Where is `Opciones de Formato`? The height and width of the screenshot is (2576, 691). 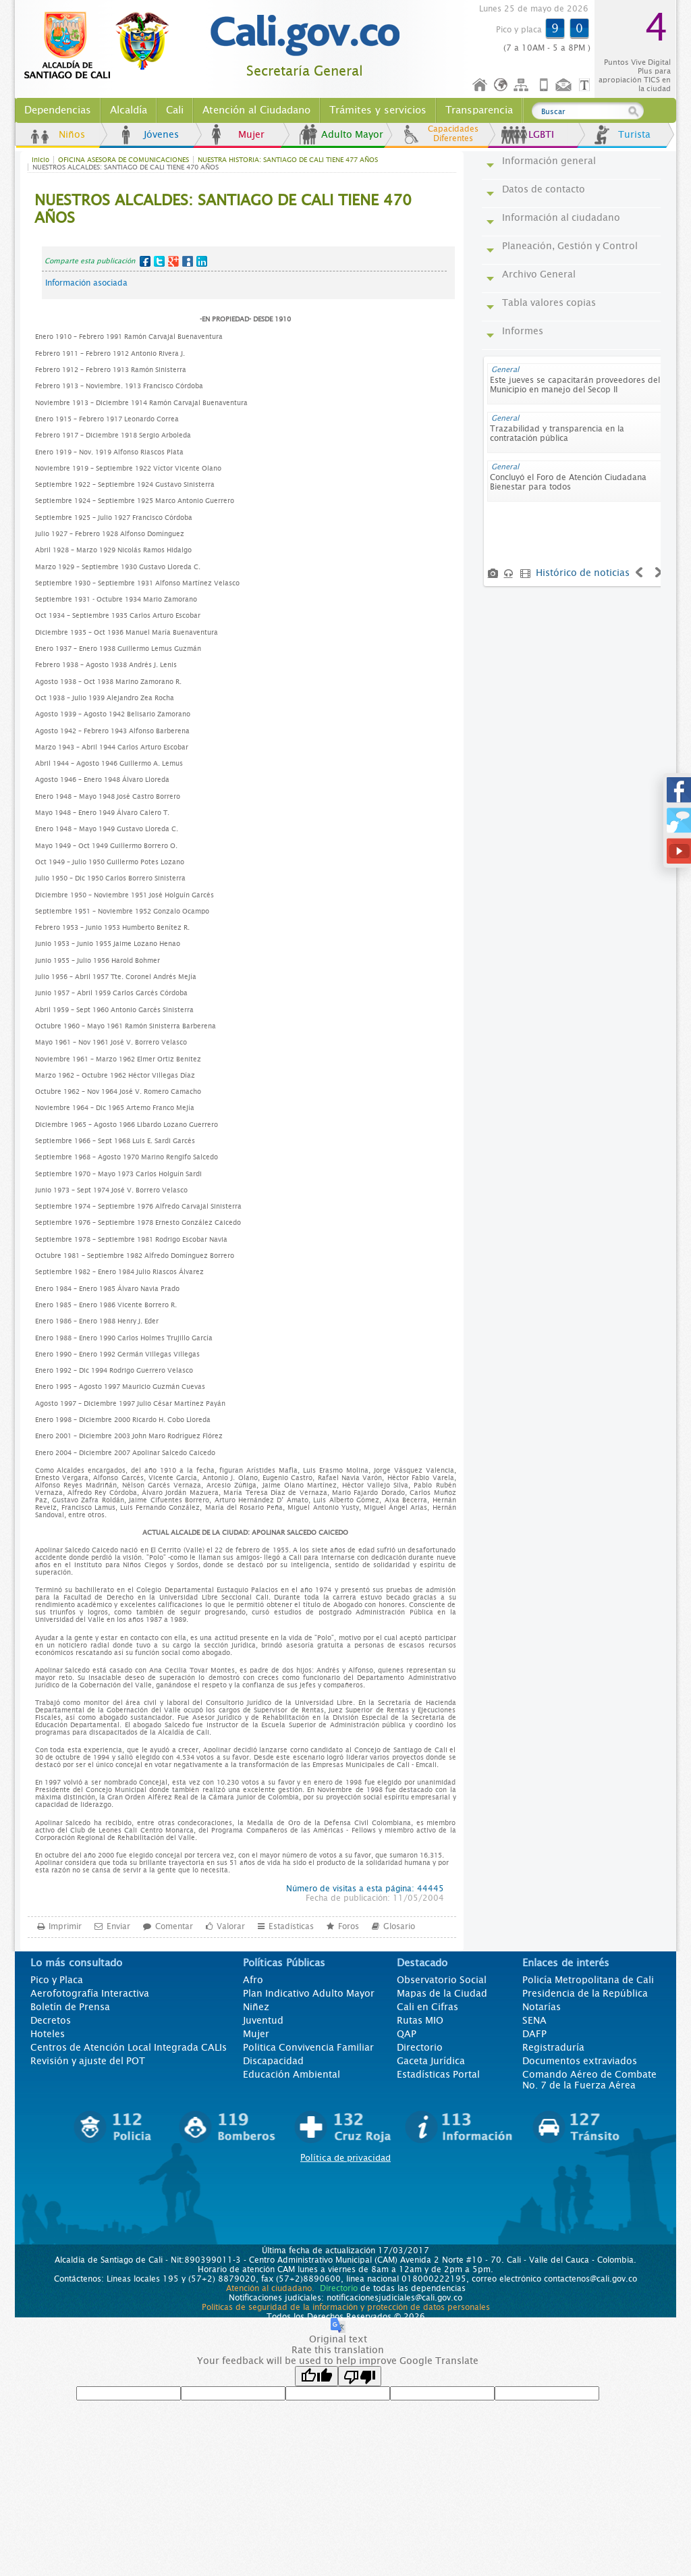 Opciones de Formato is located at coordinates (586, 85).